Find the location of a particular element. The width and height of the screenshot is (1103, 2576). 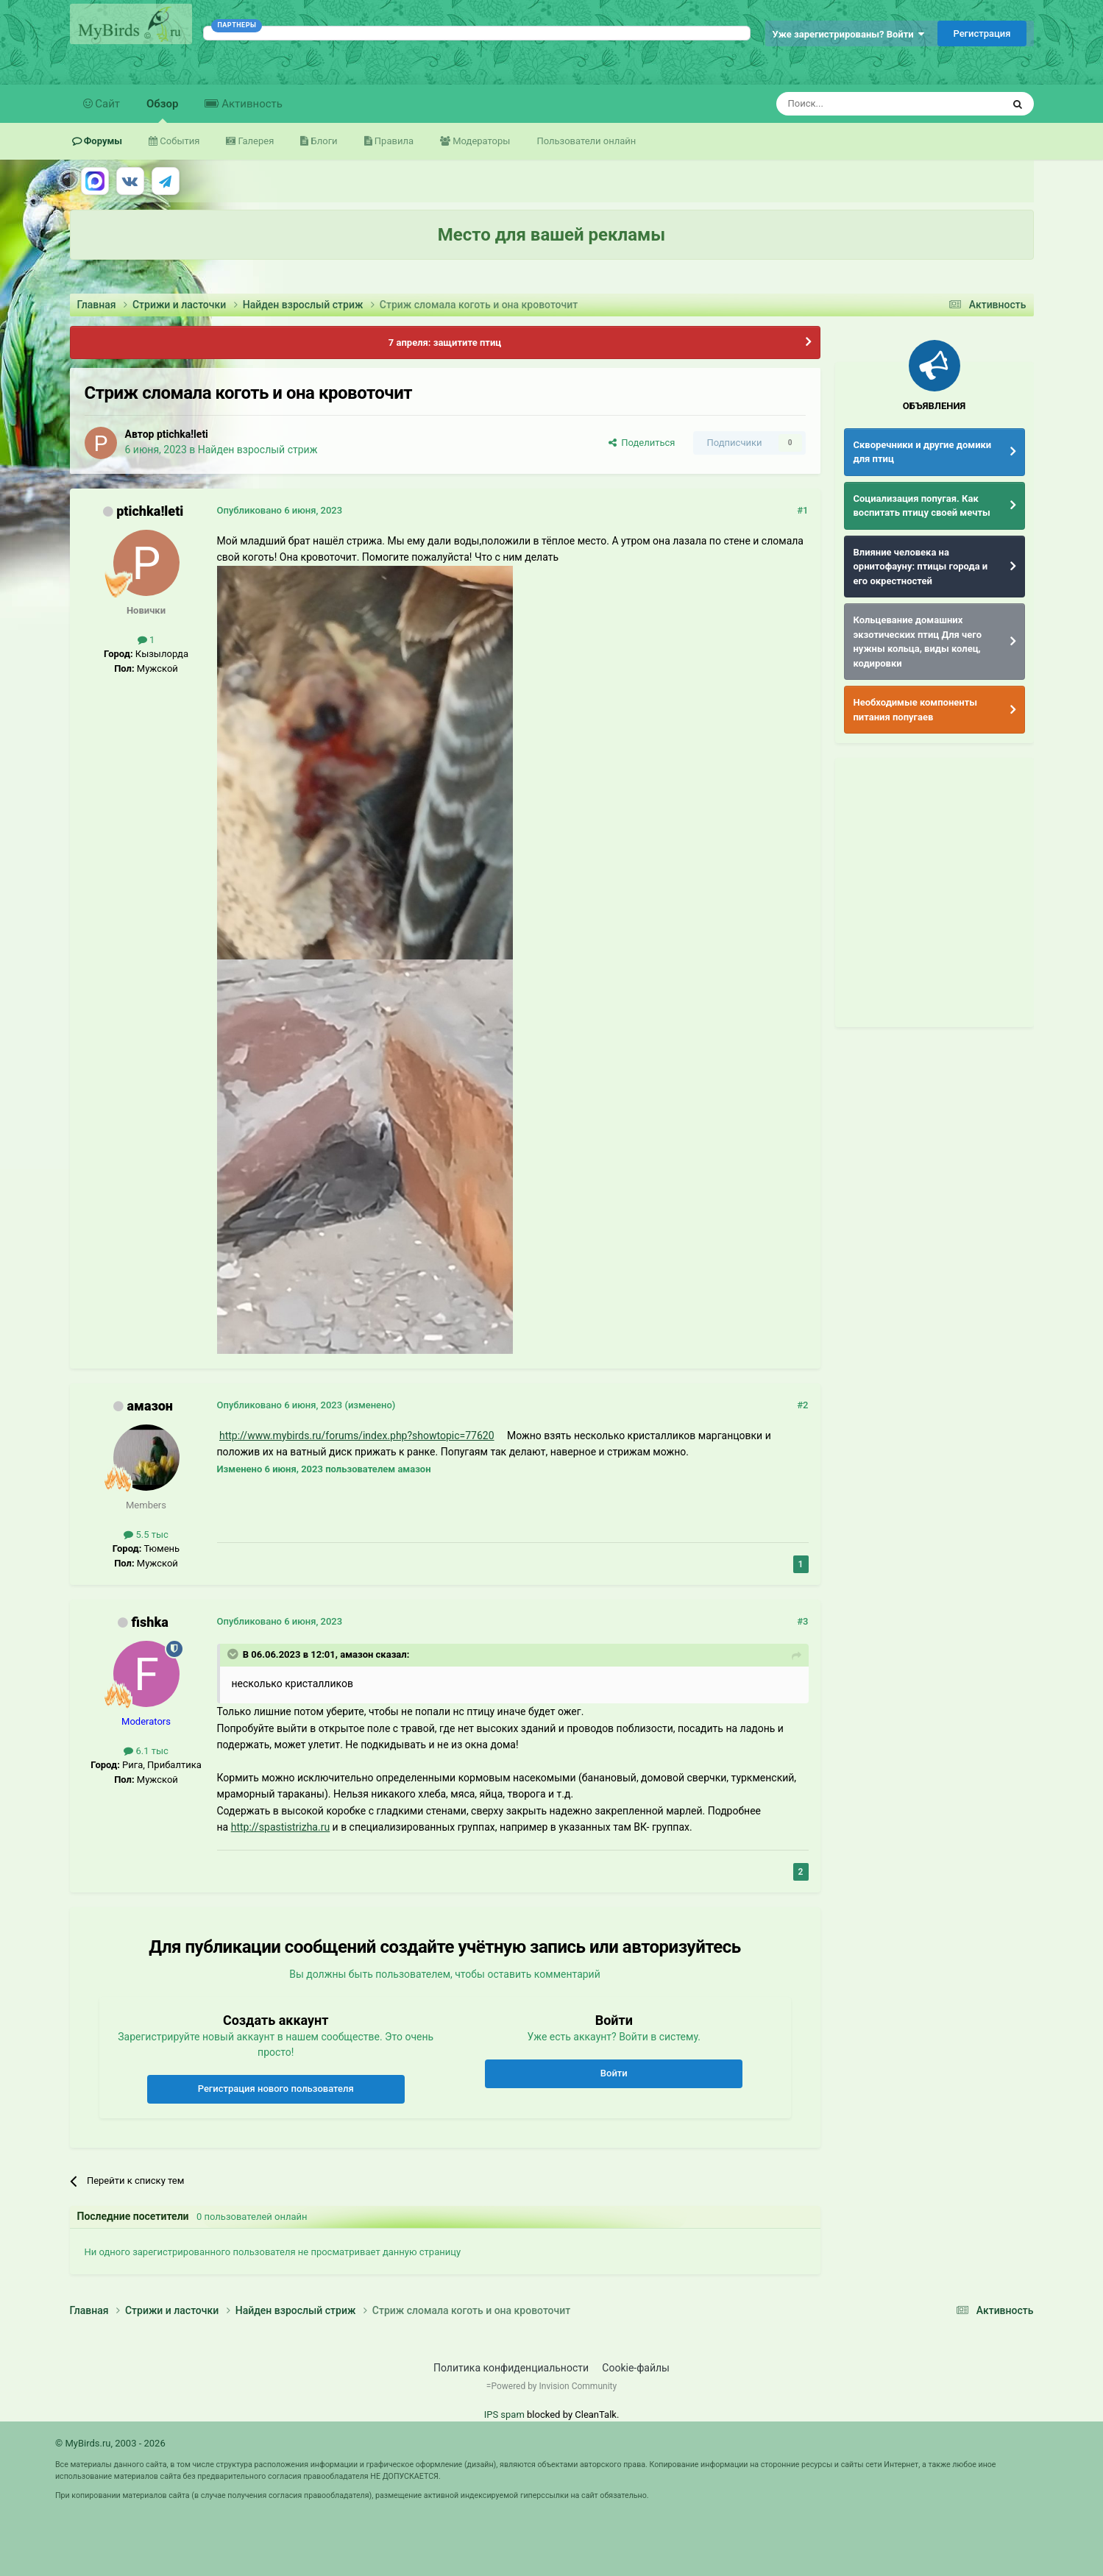

Пользователи онлайн is located at coordinates (586, 140).